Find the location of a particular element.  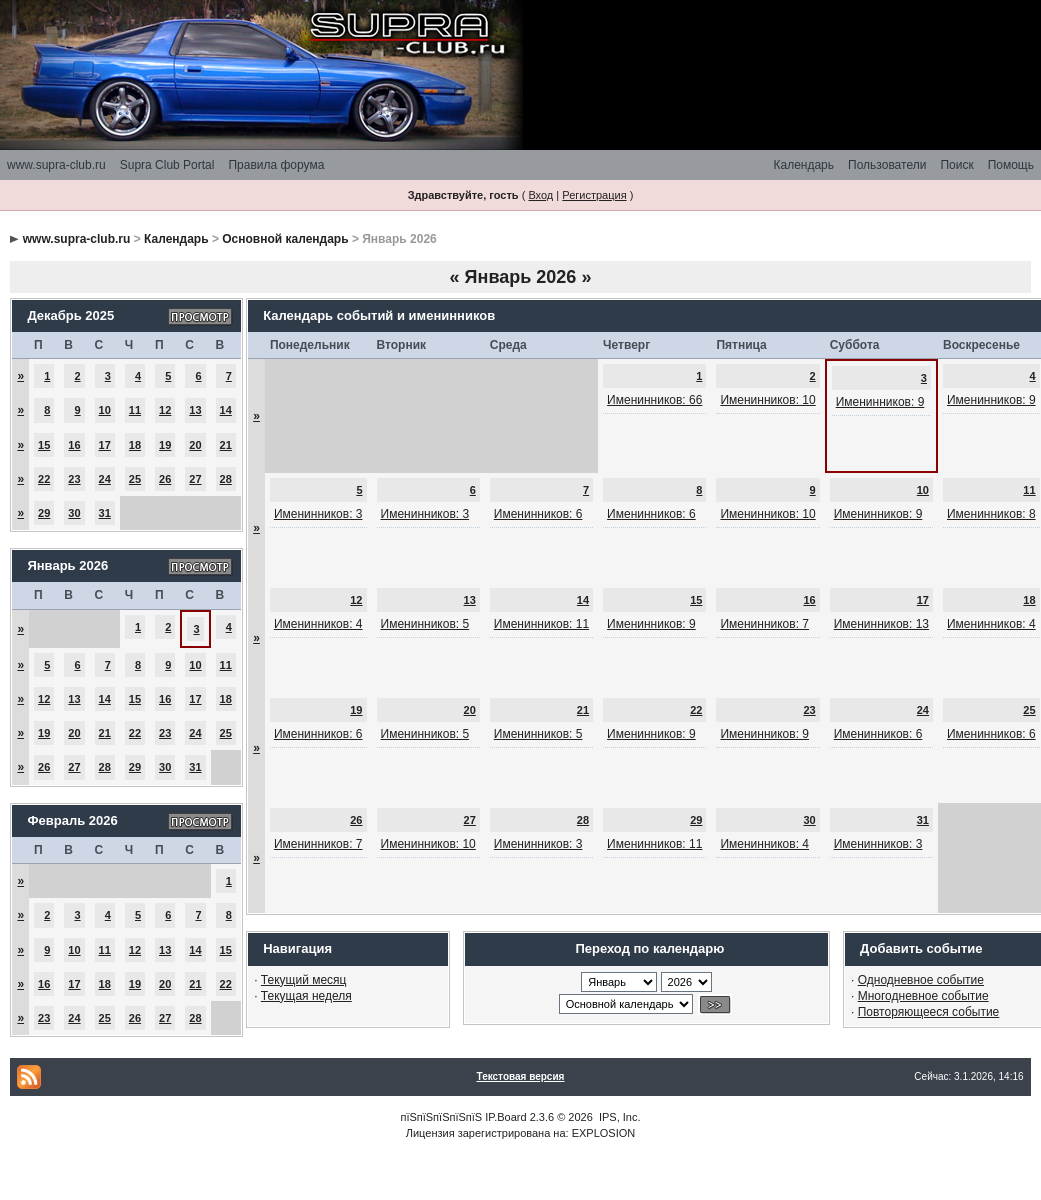

Именинников: 13 is located at coordinates (881, 624).